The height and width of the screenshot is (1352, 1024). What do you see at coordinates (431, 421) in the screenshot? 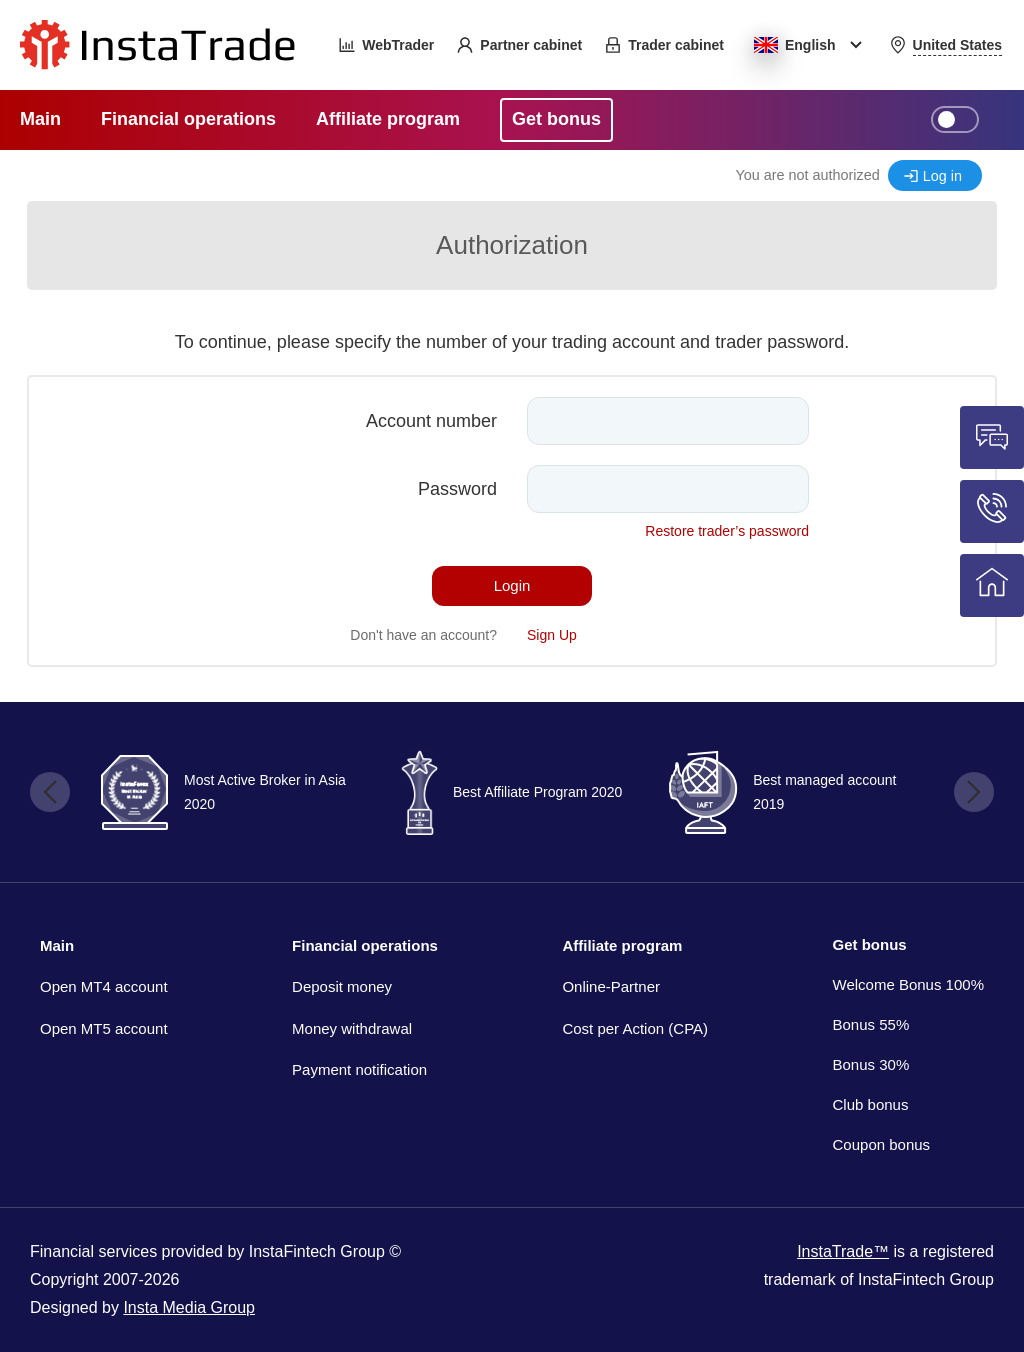
I see `Account number` at bounding box center [431, 421].